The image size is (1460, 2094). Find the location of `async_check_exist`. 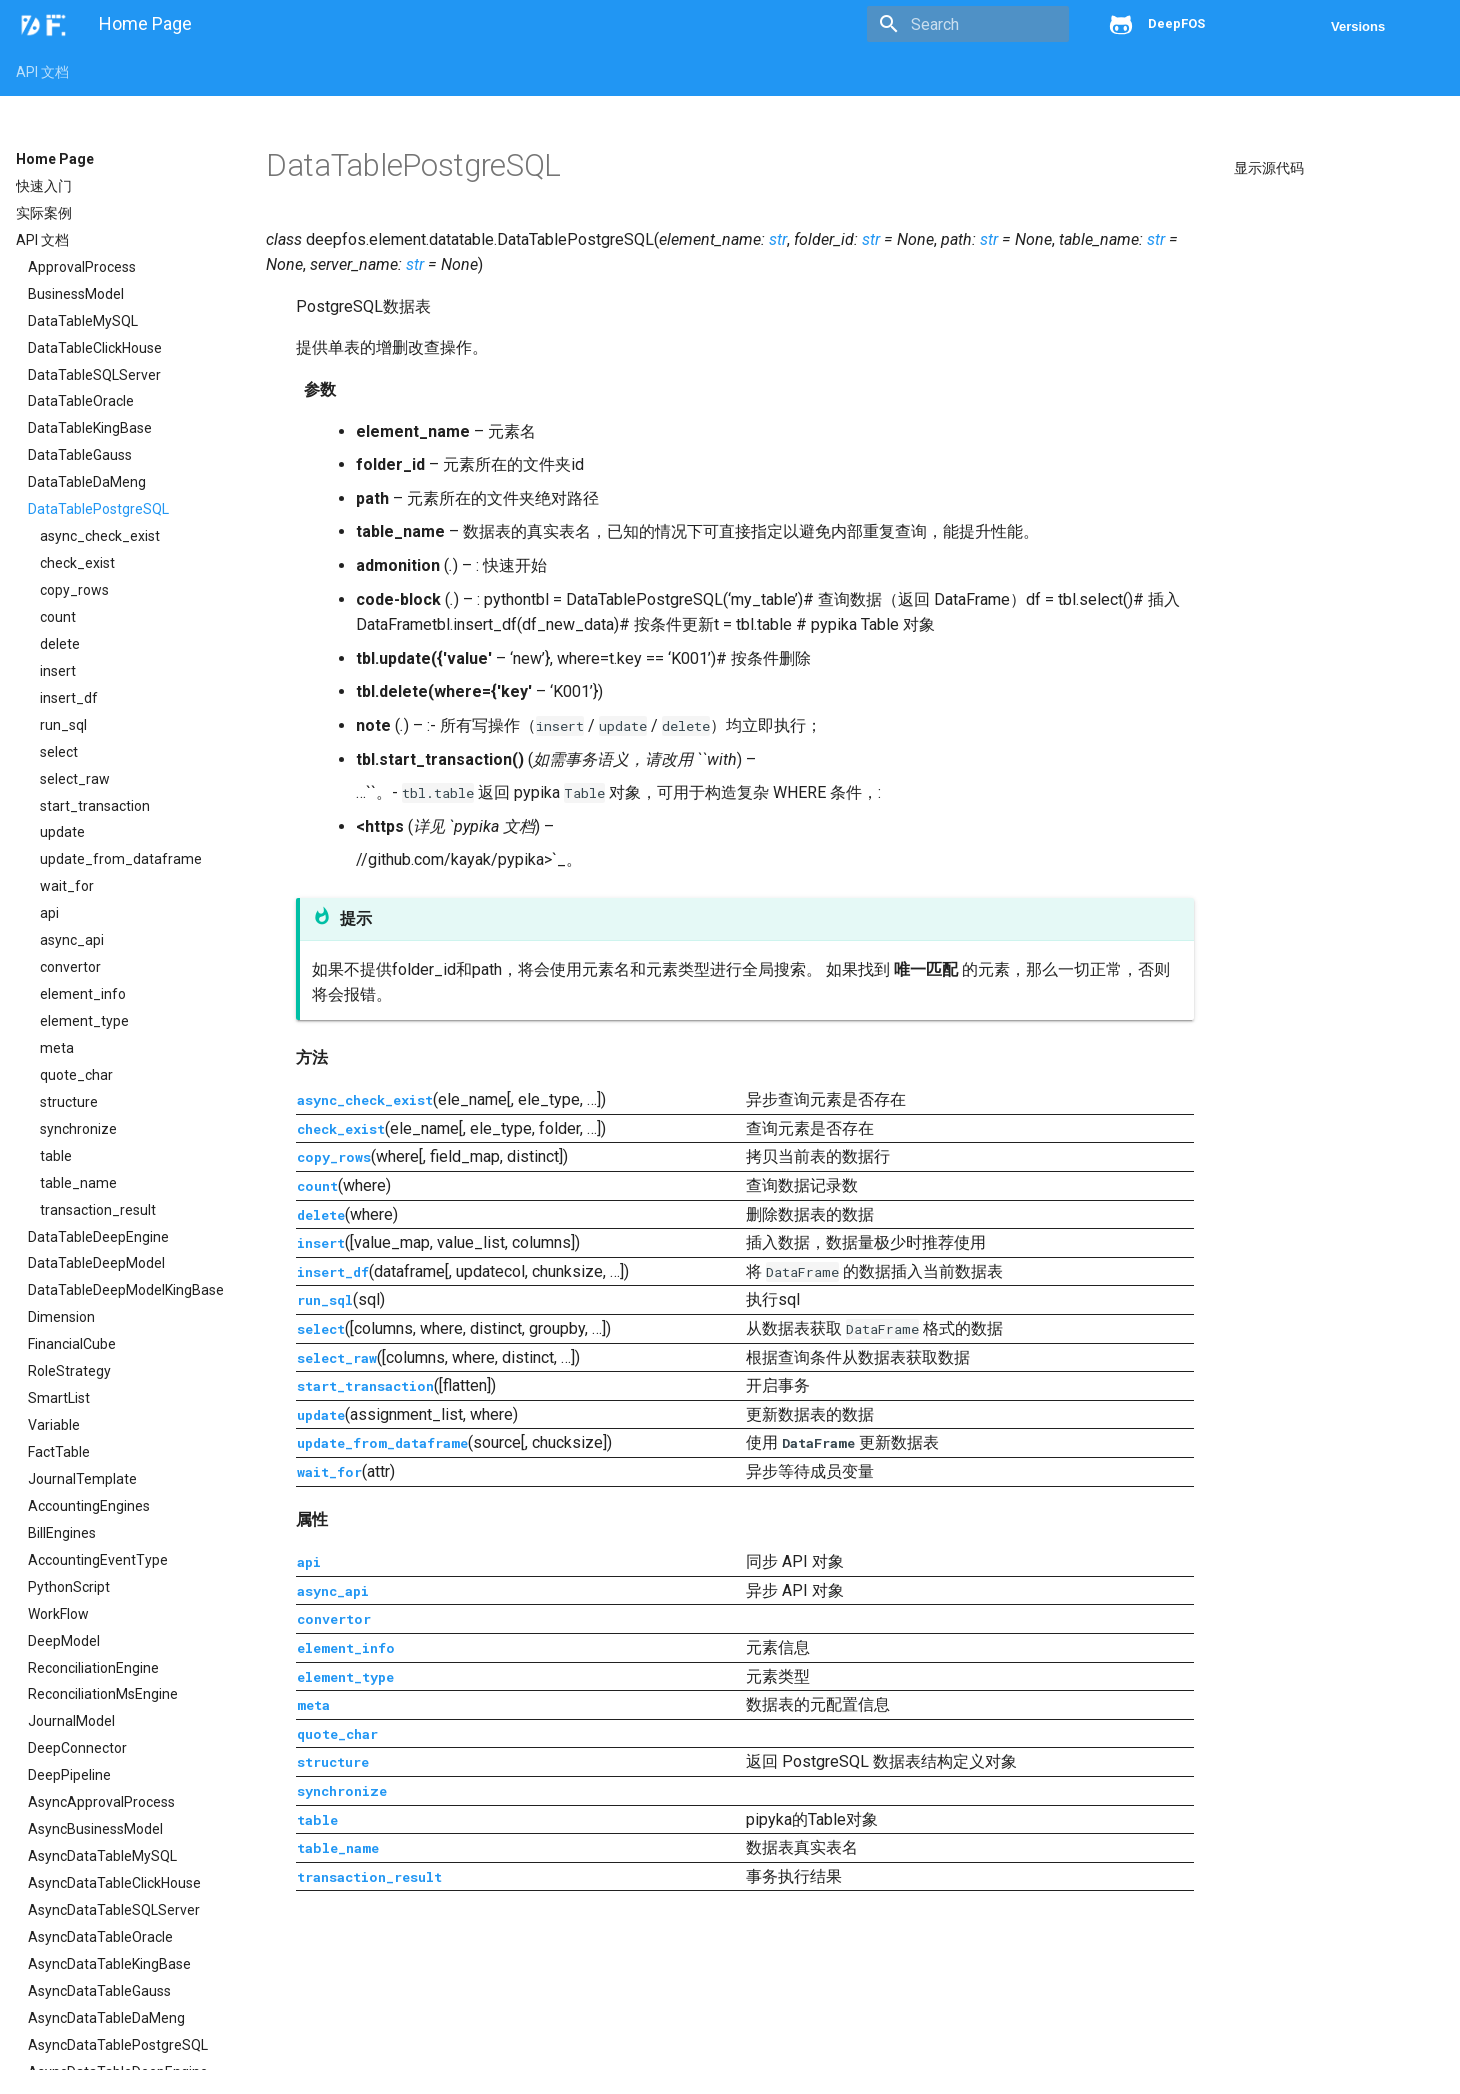

async_check_exist is located at coordinates (100, 536).